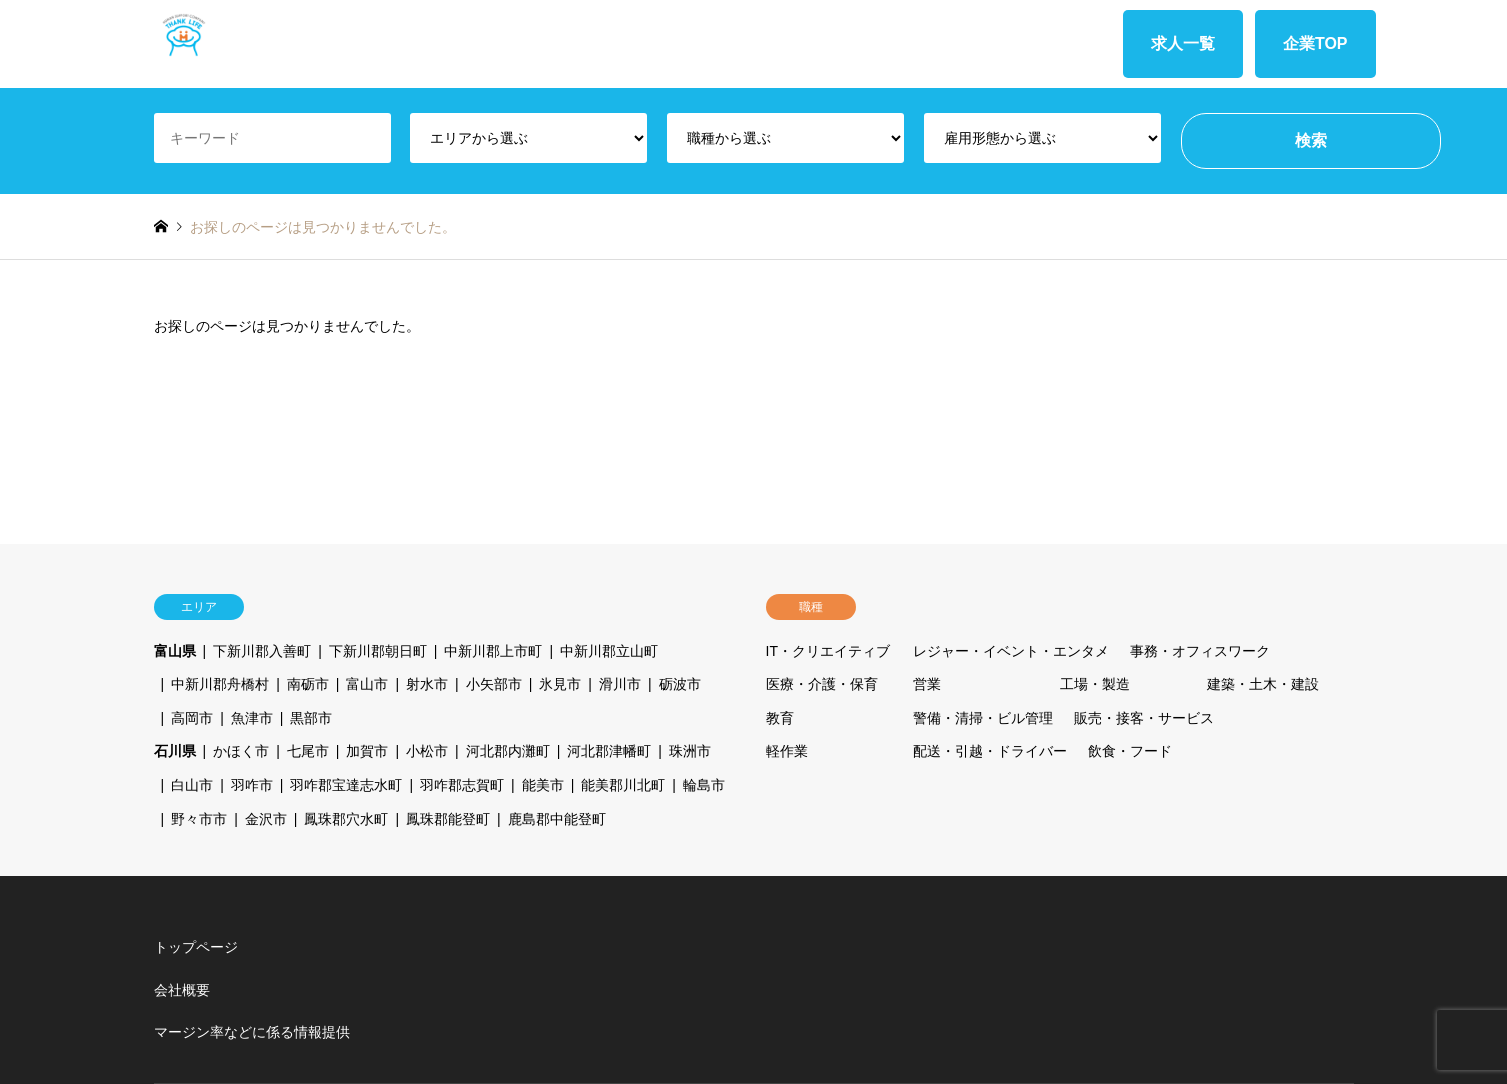 Image resolution: width=1507 pixels, height=1084 pixels. What do you see at coordinates (378, 651) in the screenshot?
I see `下新川郡朝日町` at bounding box center [378, 651].